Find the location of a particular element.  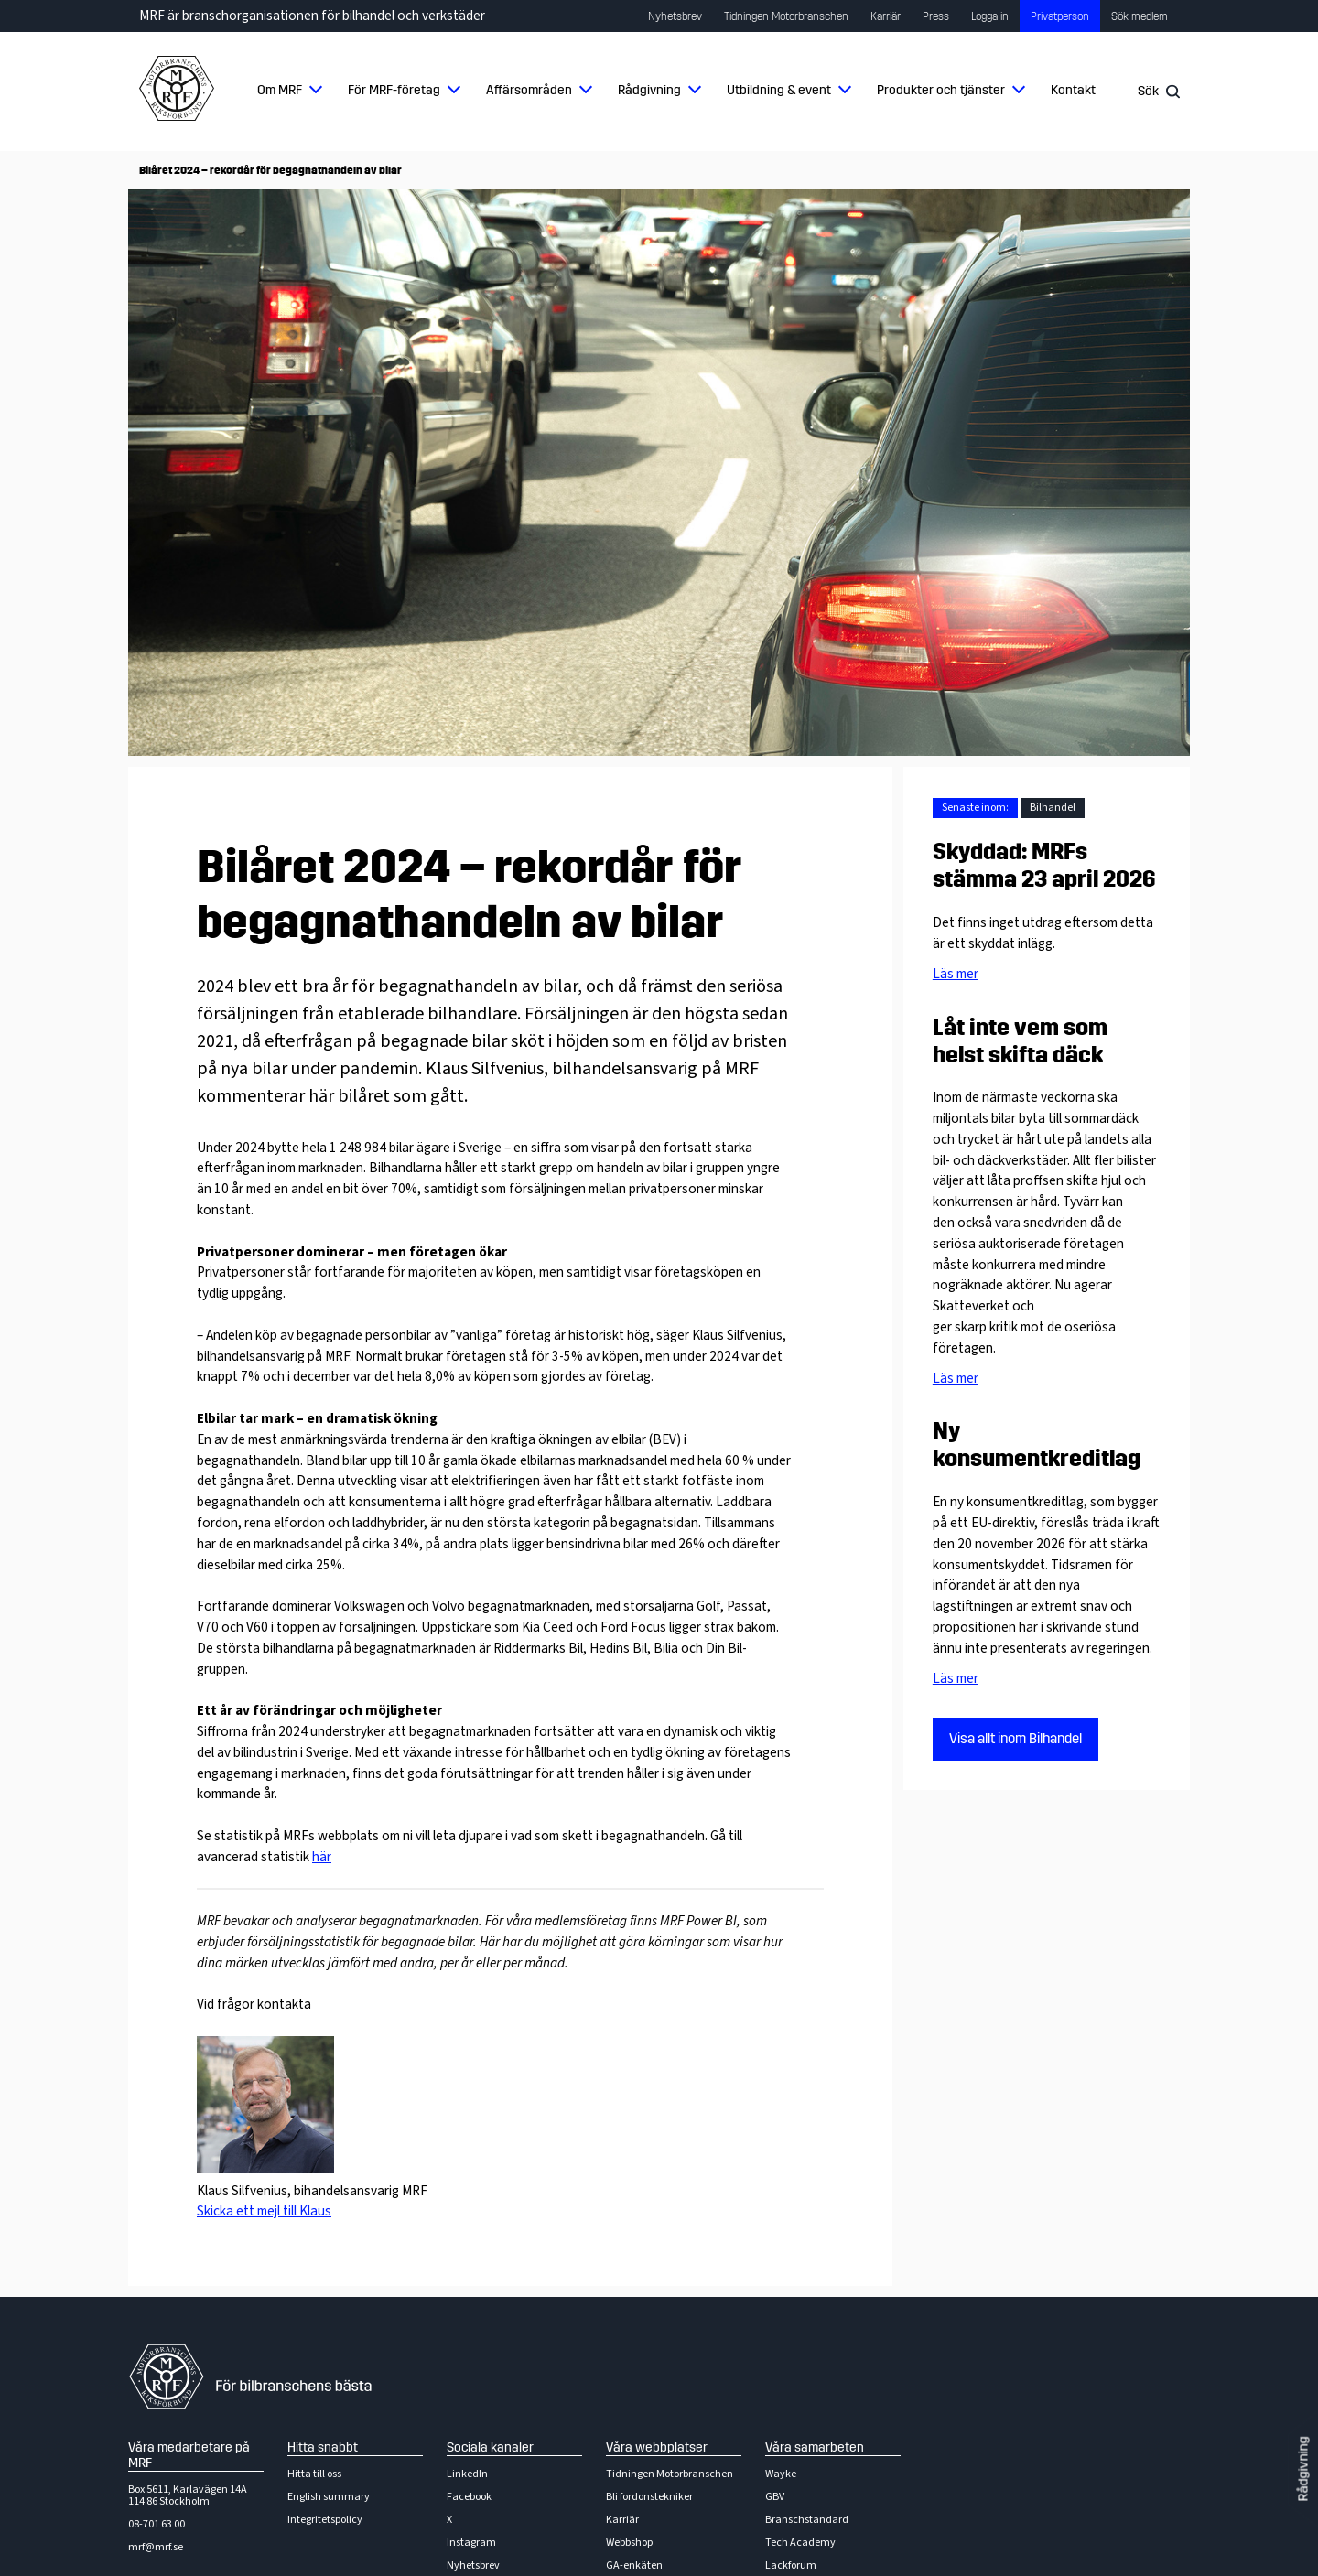

Våra samarbeten is located at coordinates (814, 2447).